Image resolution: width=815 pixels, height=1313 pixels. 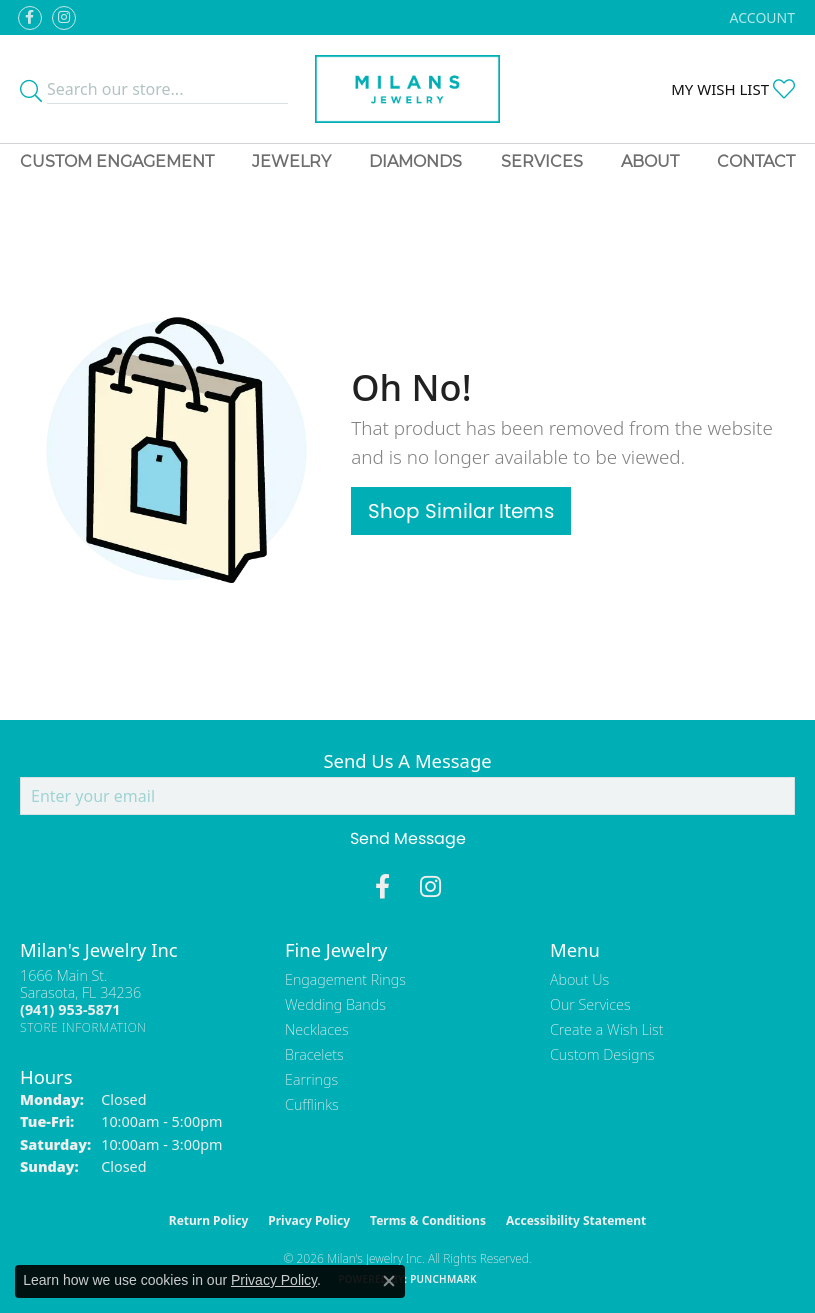 What do you see at coordinates (70, 1009) in the screenshot?
I see `[Call the Store]` at bounding box center [70, 1009].